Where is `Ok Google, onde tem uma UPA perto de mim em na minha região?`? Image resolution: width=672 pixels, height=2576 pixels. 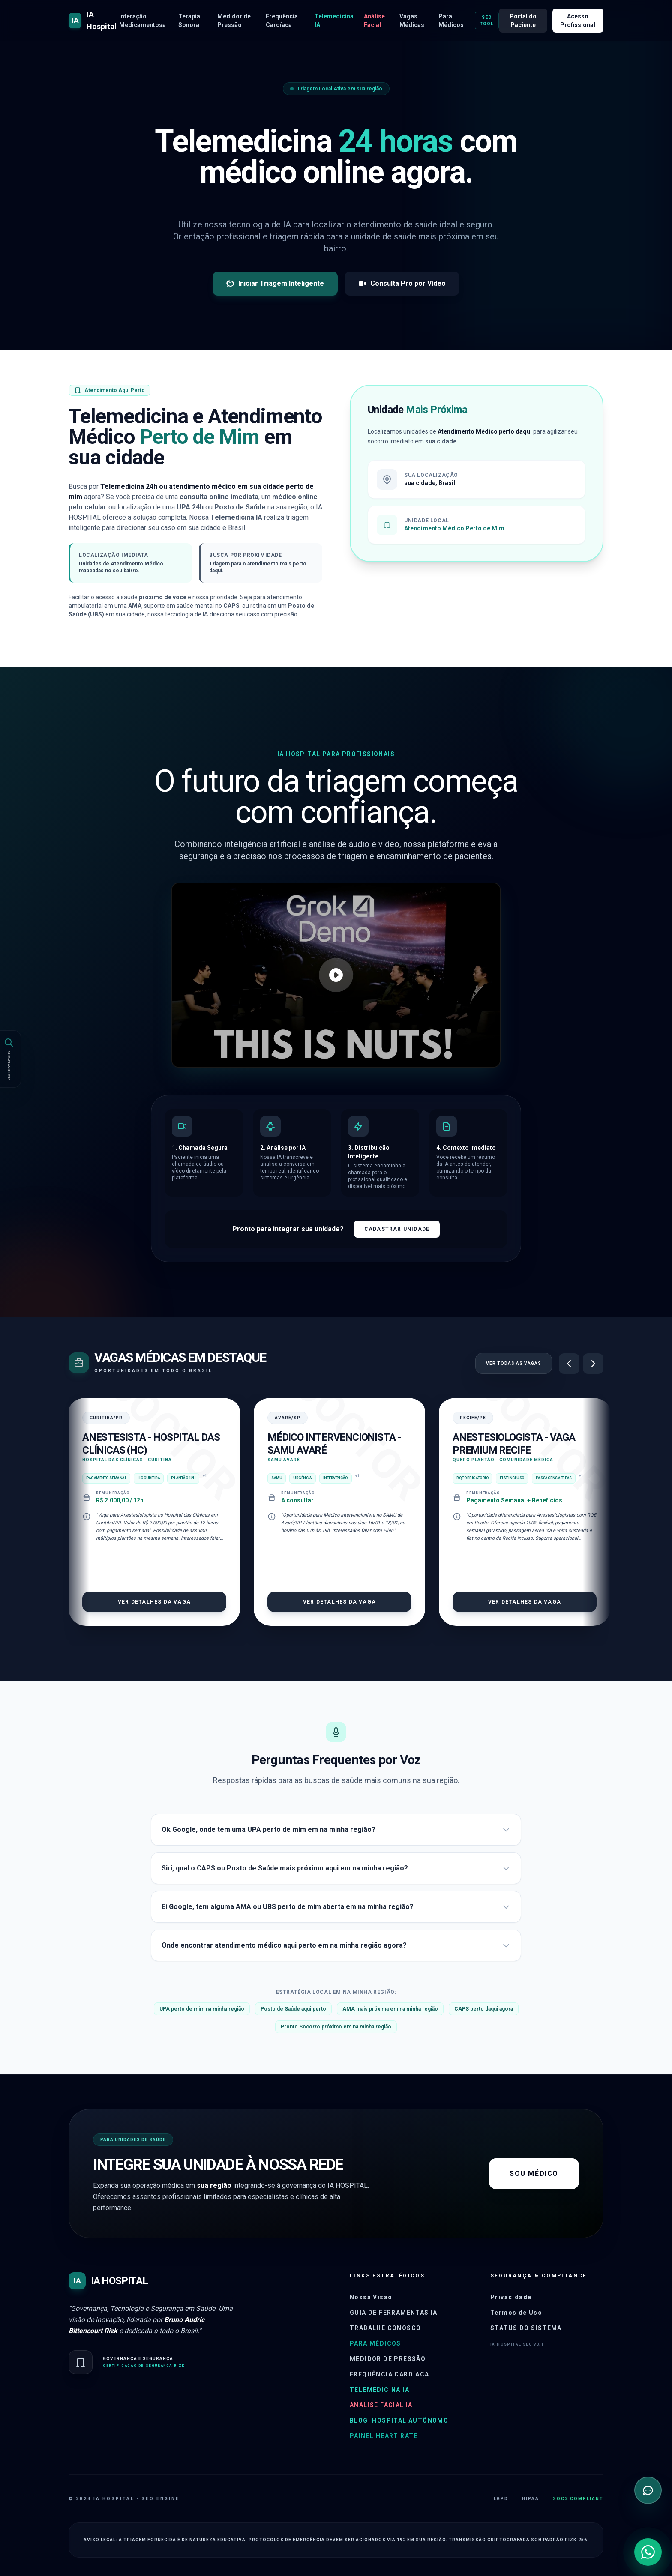 Ok Google, onde tem uma UPA perto de mim em na minha região? is located at coordinates (336, 1829).